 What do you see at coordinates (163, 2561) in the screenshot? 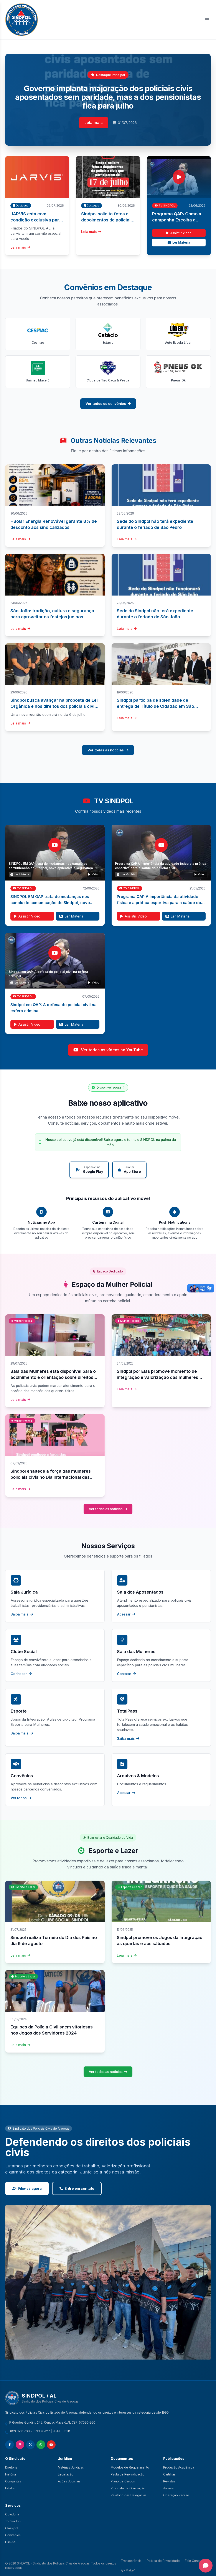
I see `Política de Privacidade` at bounding box center [163, 2561].